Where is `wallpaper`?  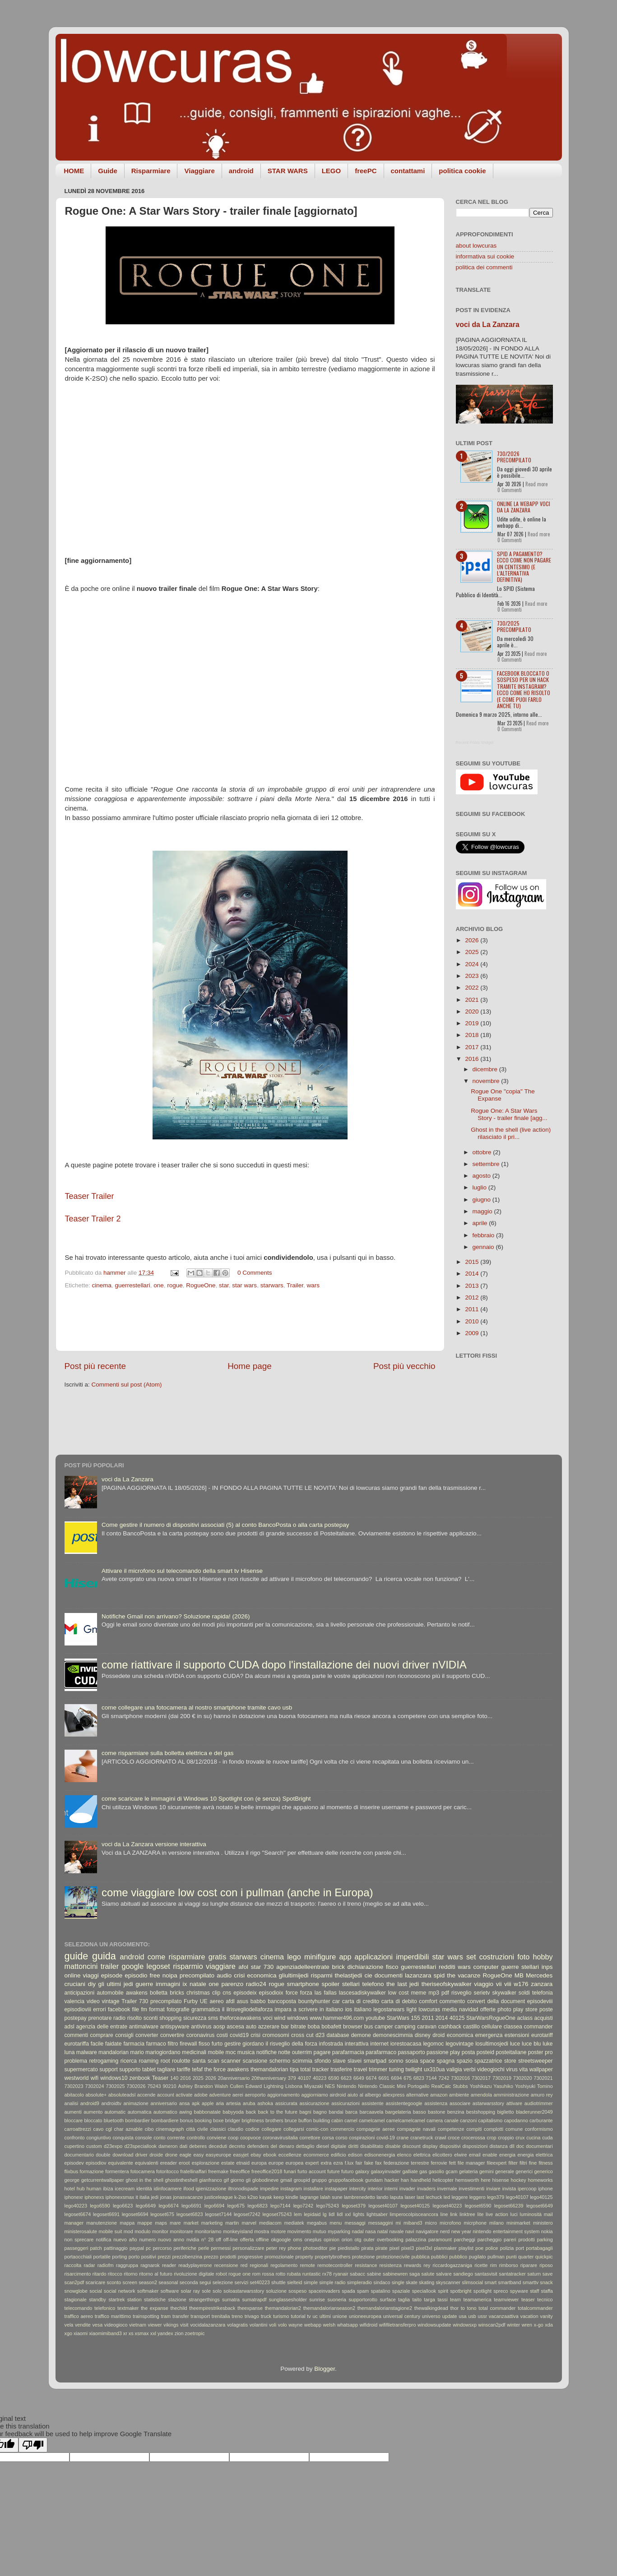
wallpaper is located at coordinates (541, 2069).